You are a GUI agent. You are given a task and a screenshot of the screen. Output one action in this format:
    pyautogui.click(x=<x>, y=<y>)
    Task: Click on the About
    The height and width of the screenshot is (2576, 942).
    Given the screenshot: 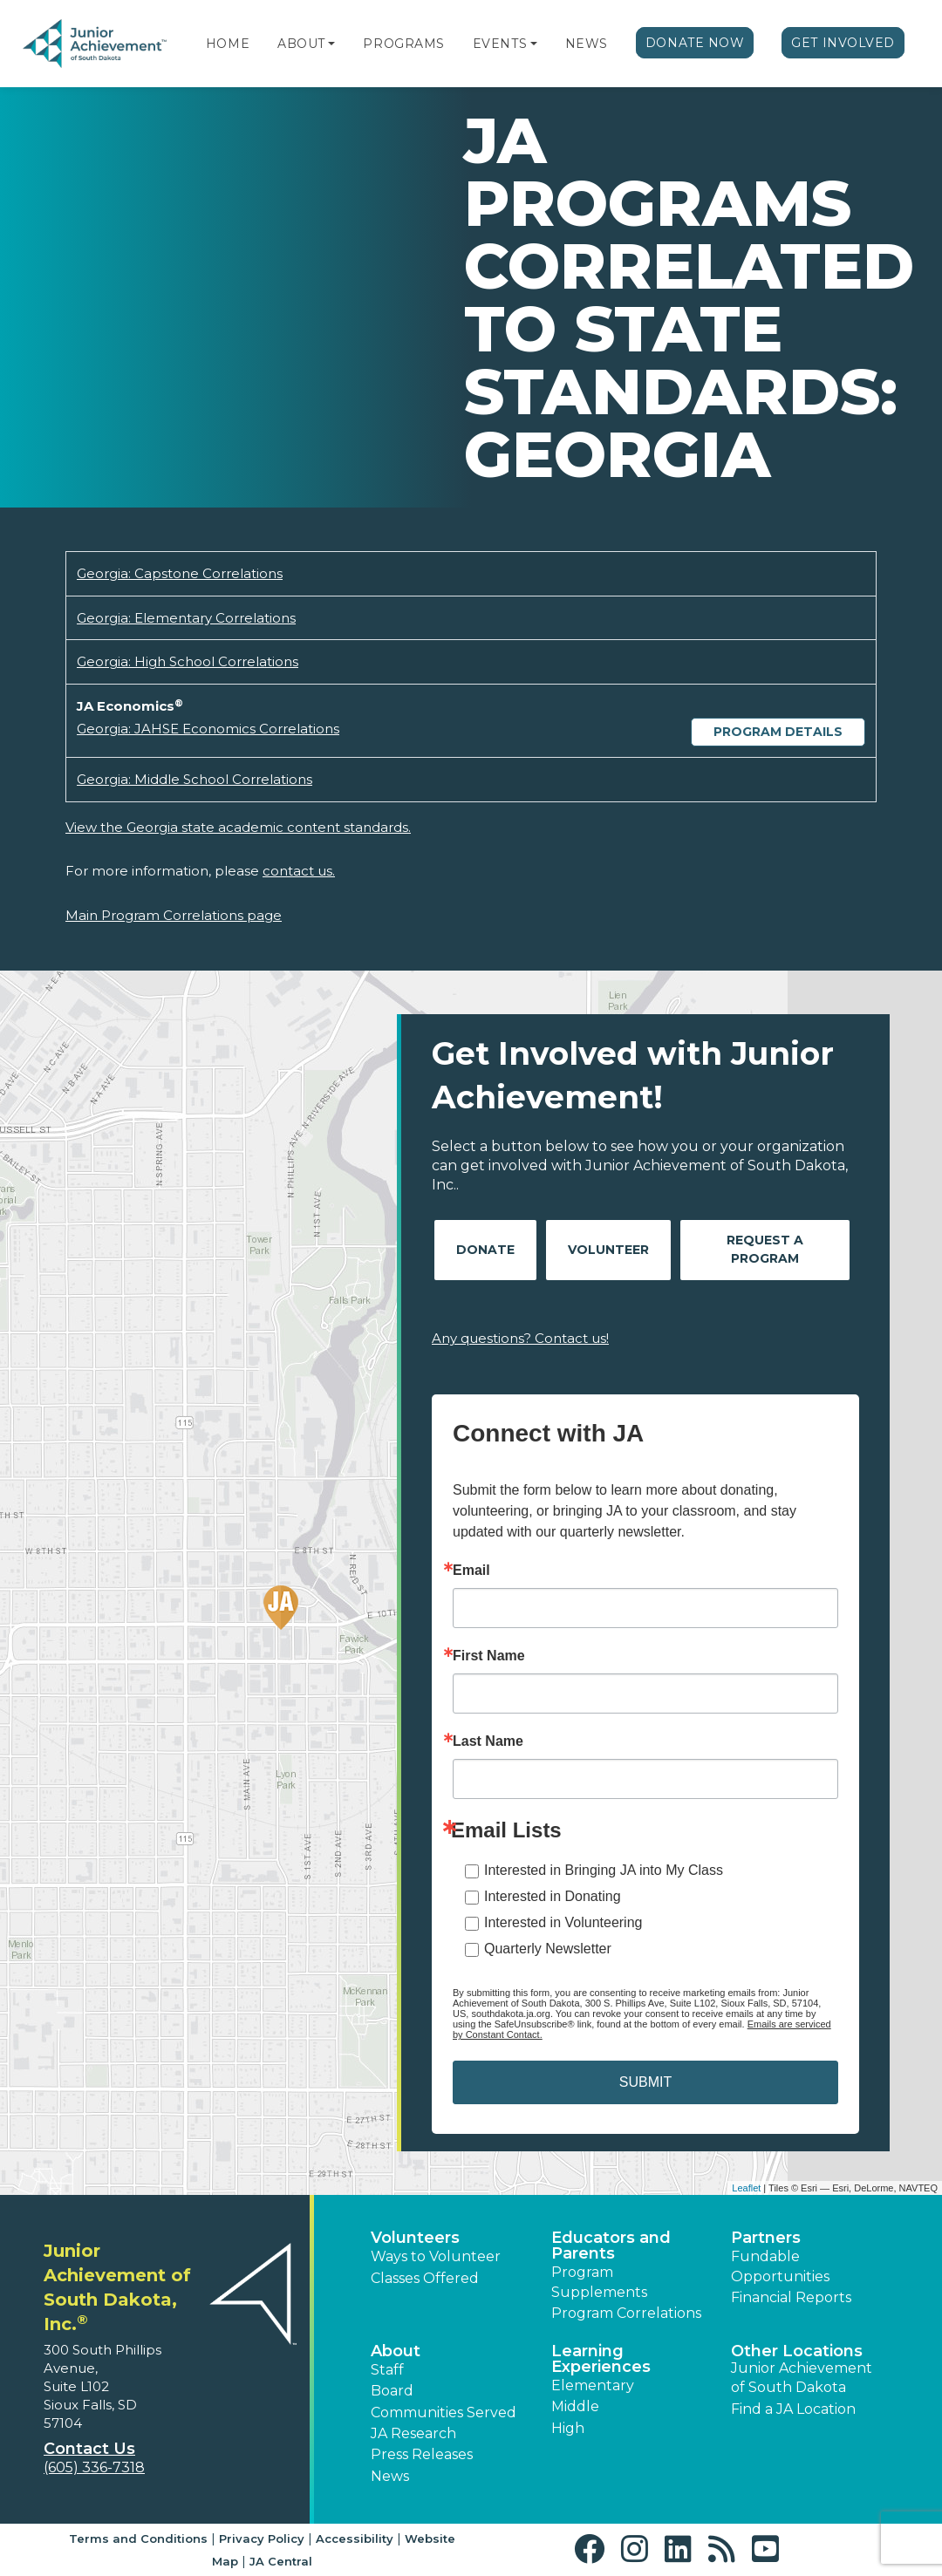 What is the action you would take?
    pyautogui.click(x=301, y=43)
    